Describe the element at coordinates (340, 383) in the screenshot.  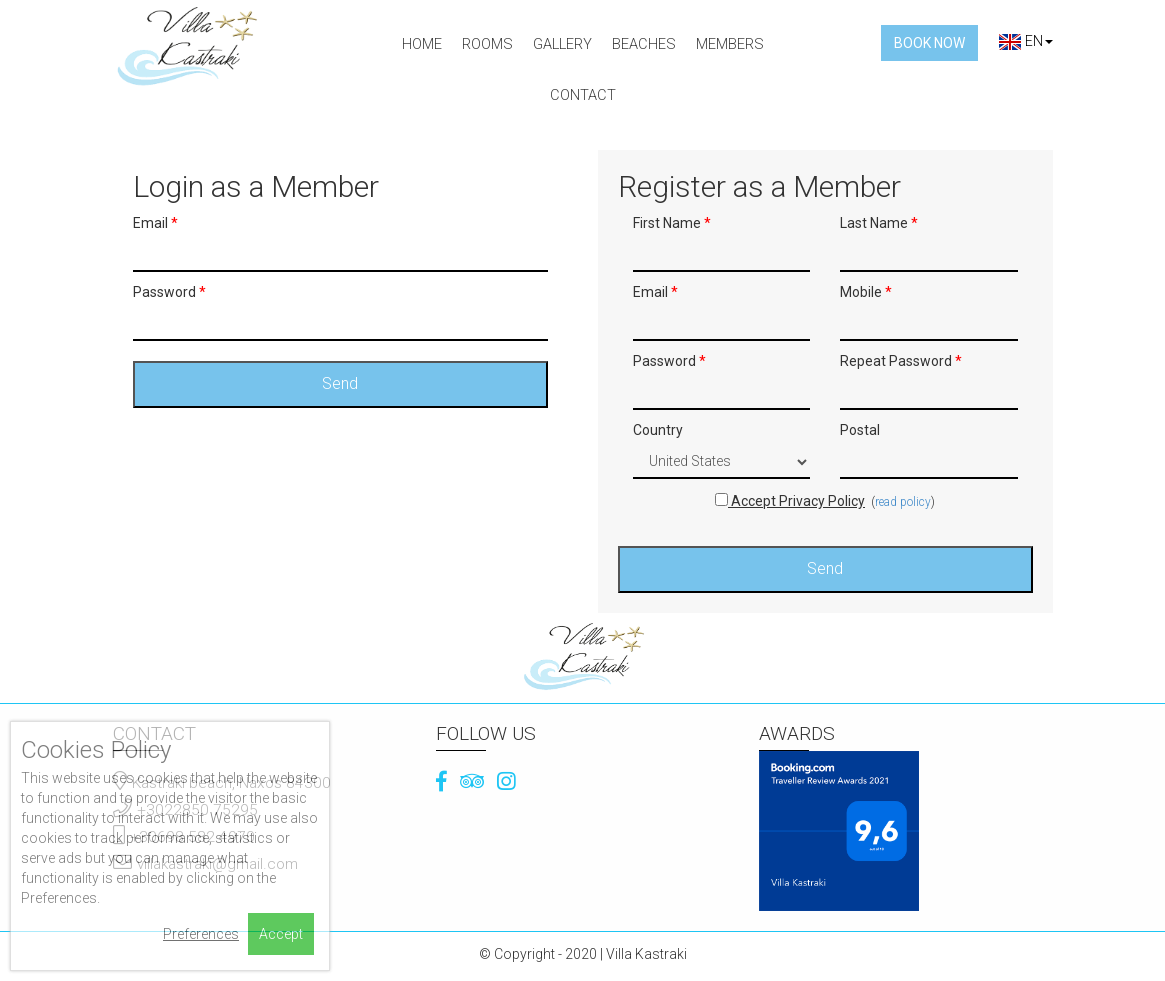
I see `Send` at that location.